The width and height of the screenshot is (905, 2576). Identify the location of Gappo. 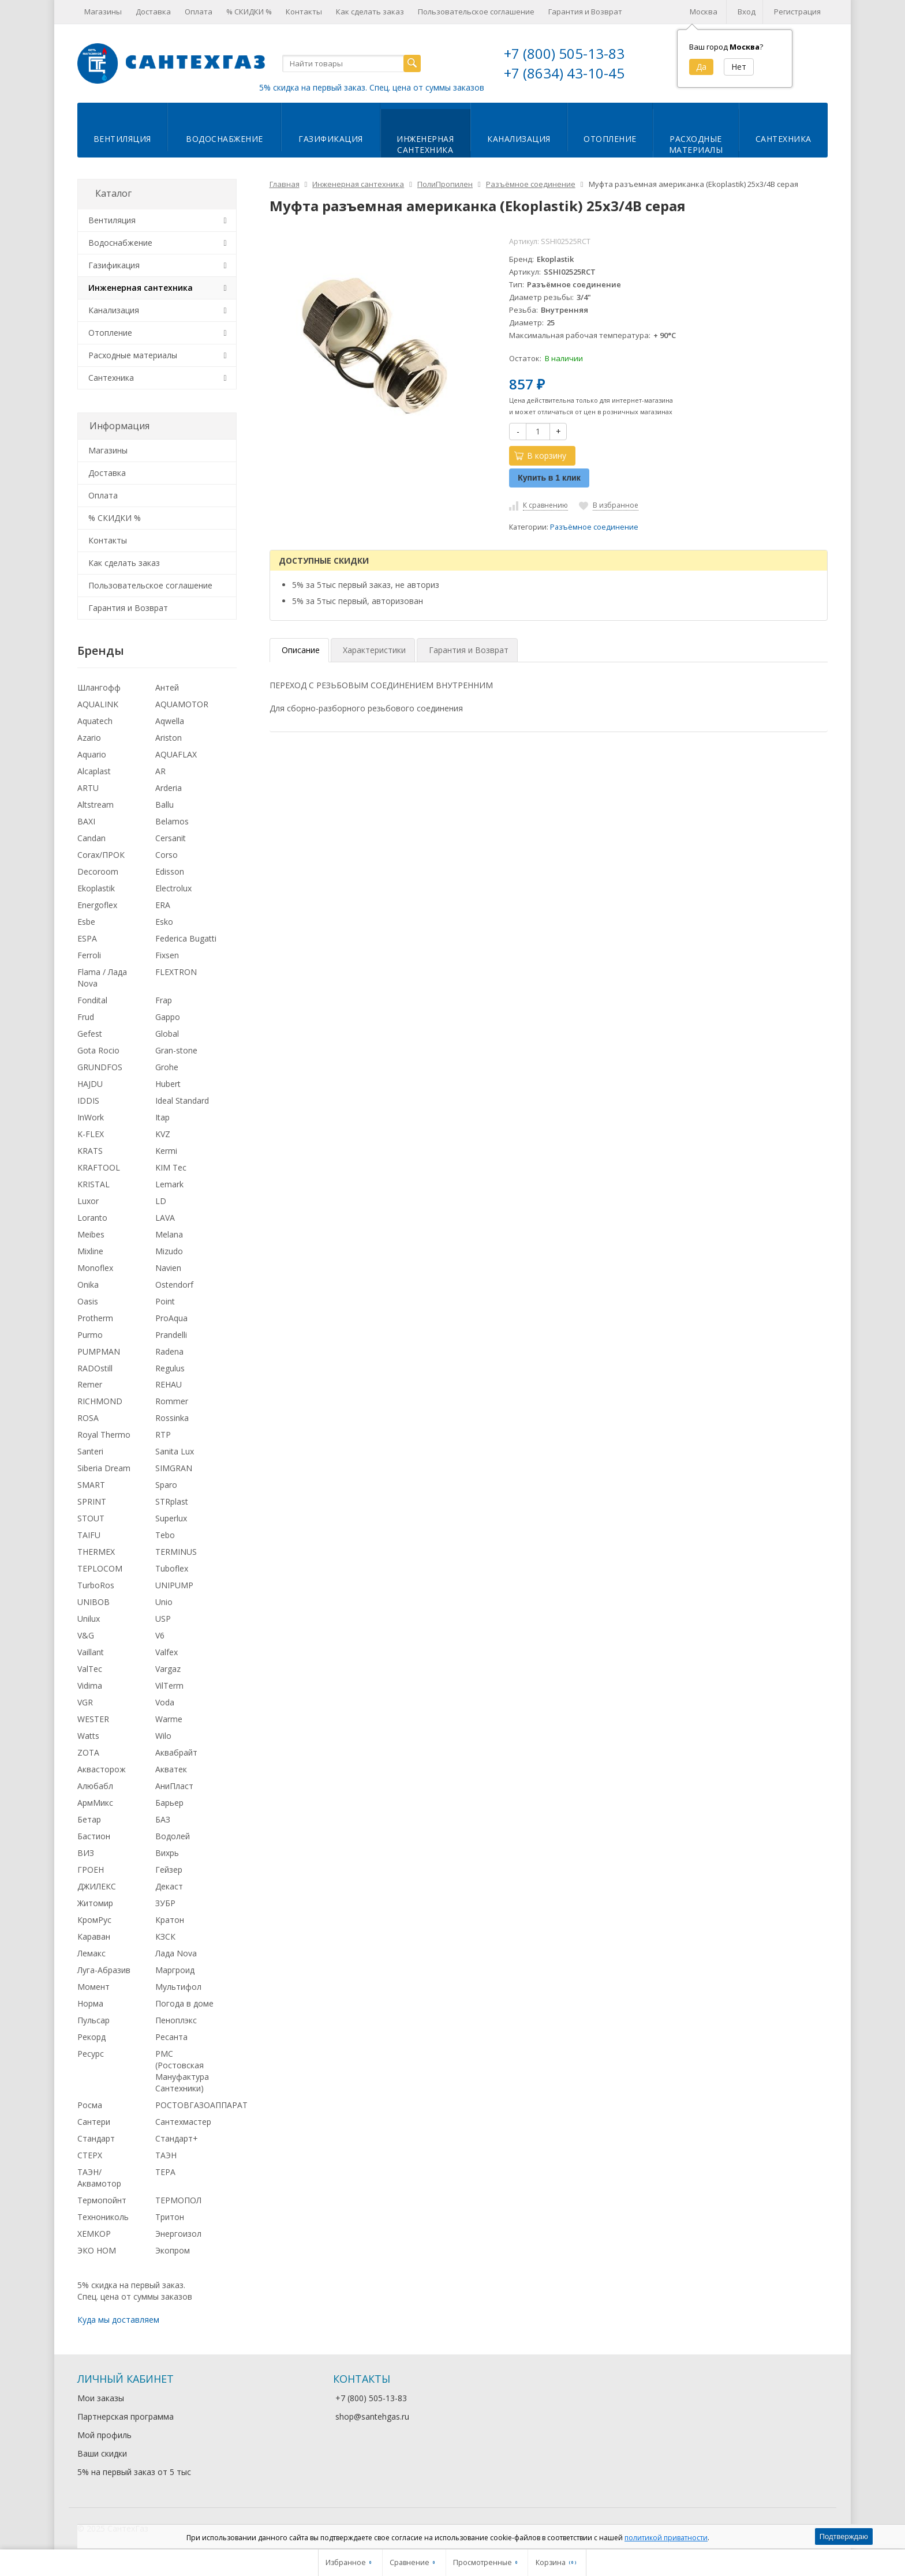
(167, 1016).